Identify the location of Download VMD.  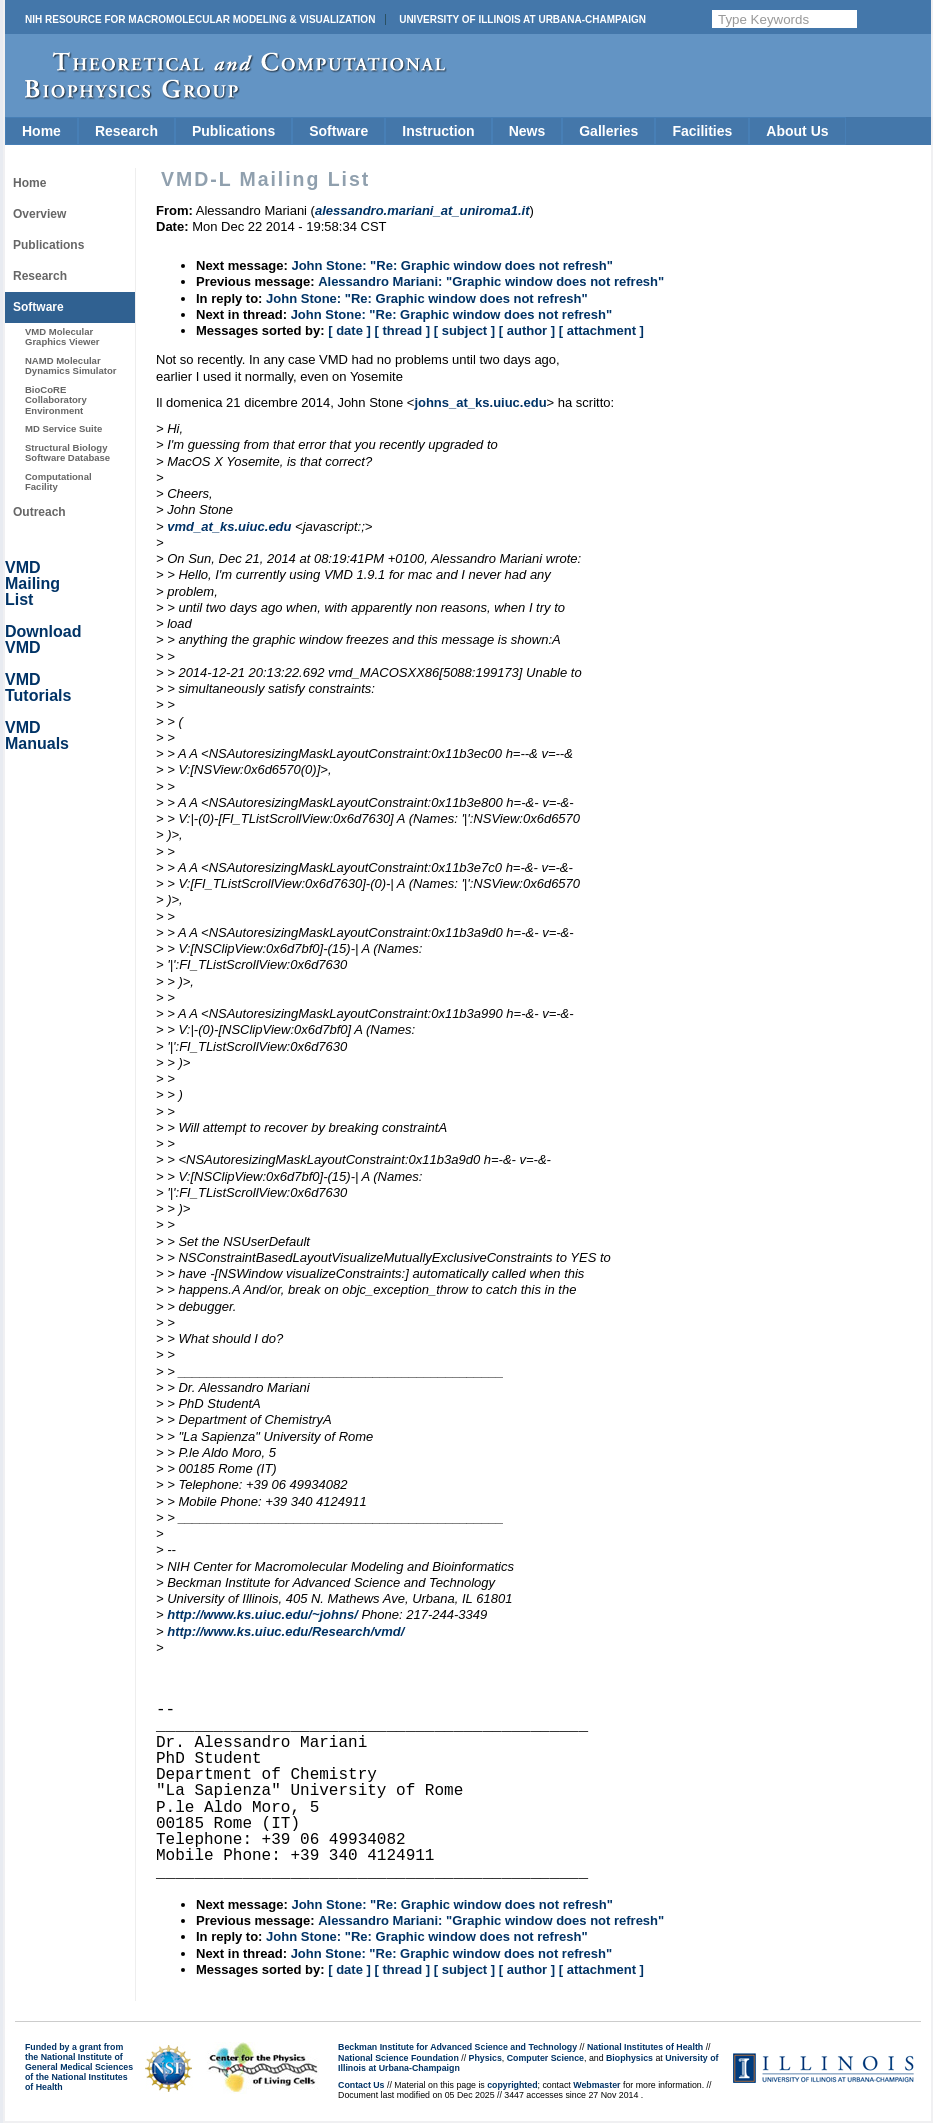
(43, 639).